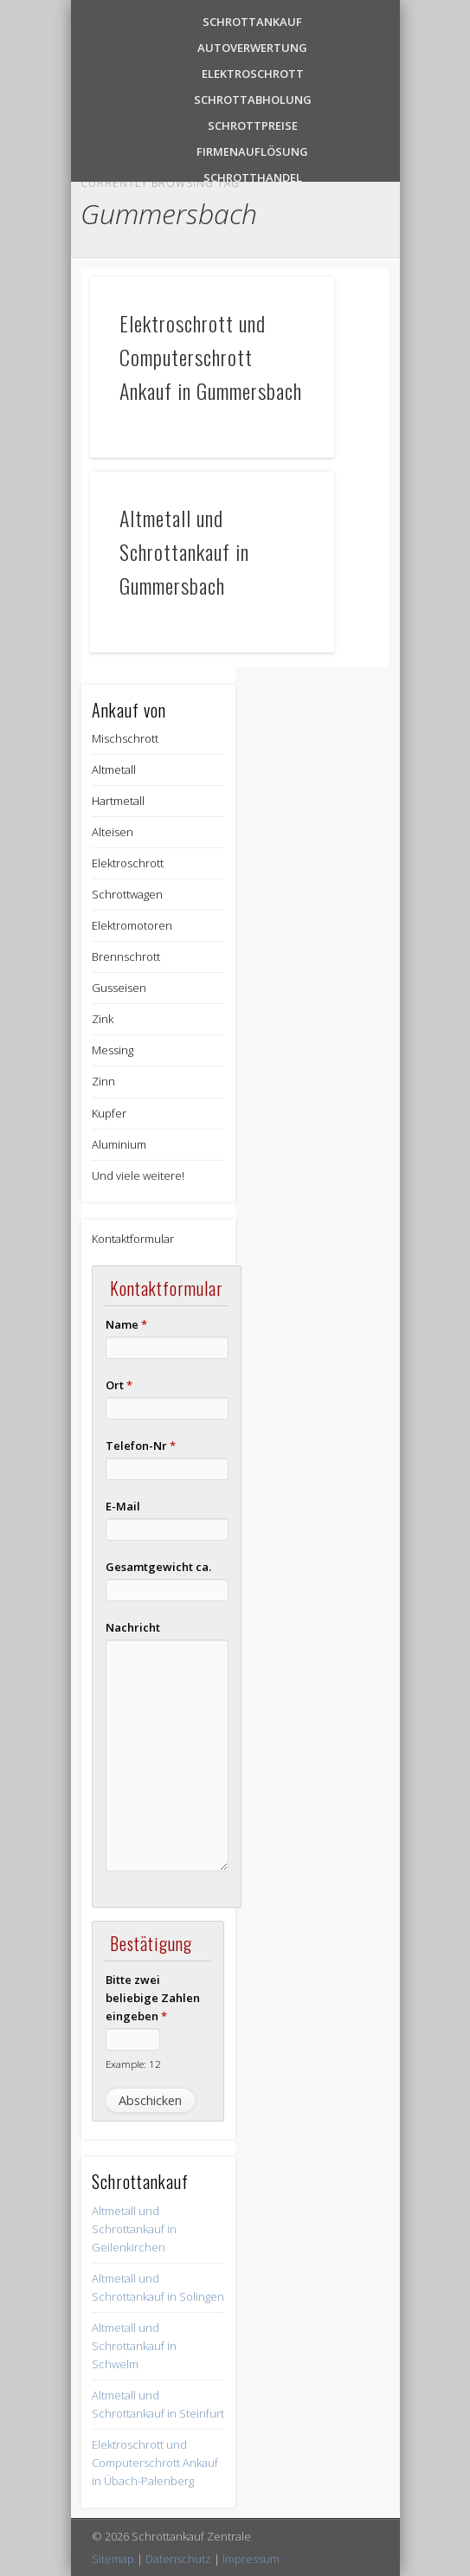  What do you see at coordinates (119, 1385) in the screenshot?
I see `Ort` at bounding box center [119, 1385].